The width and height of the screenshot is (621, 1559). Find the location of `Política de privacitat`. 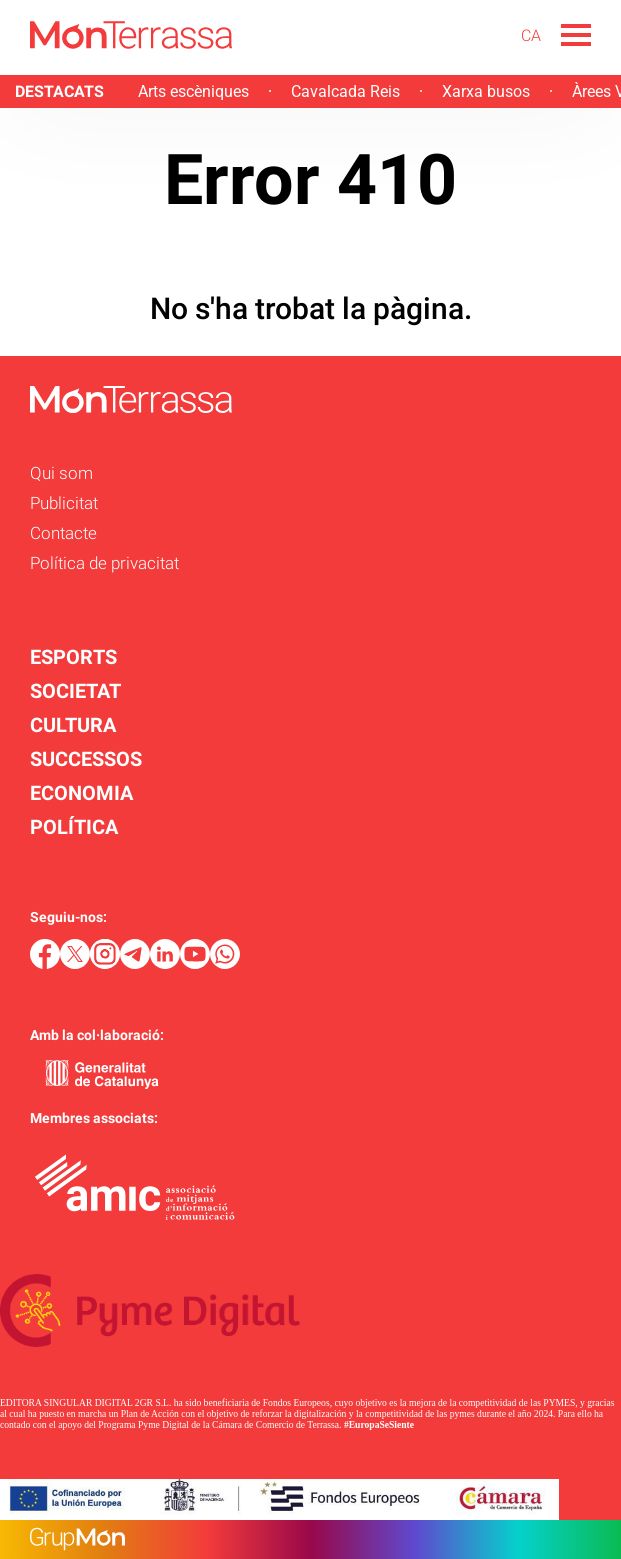

Política de privacitat is located at coordinates (104, 563).